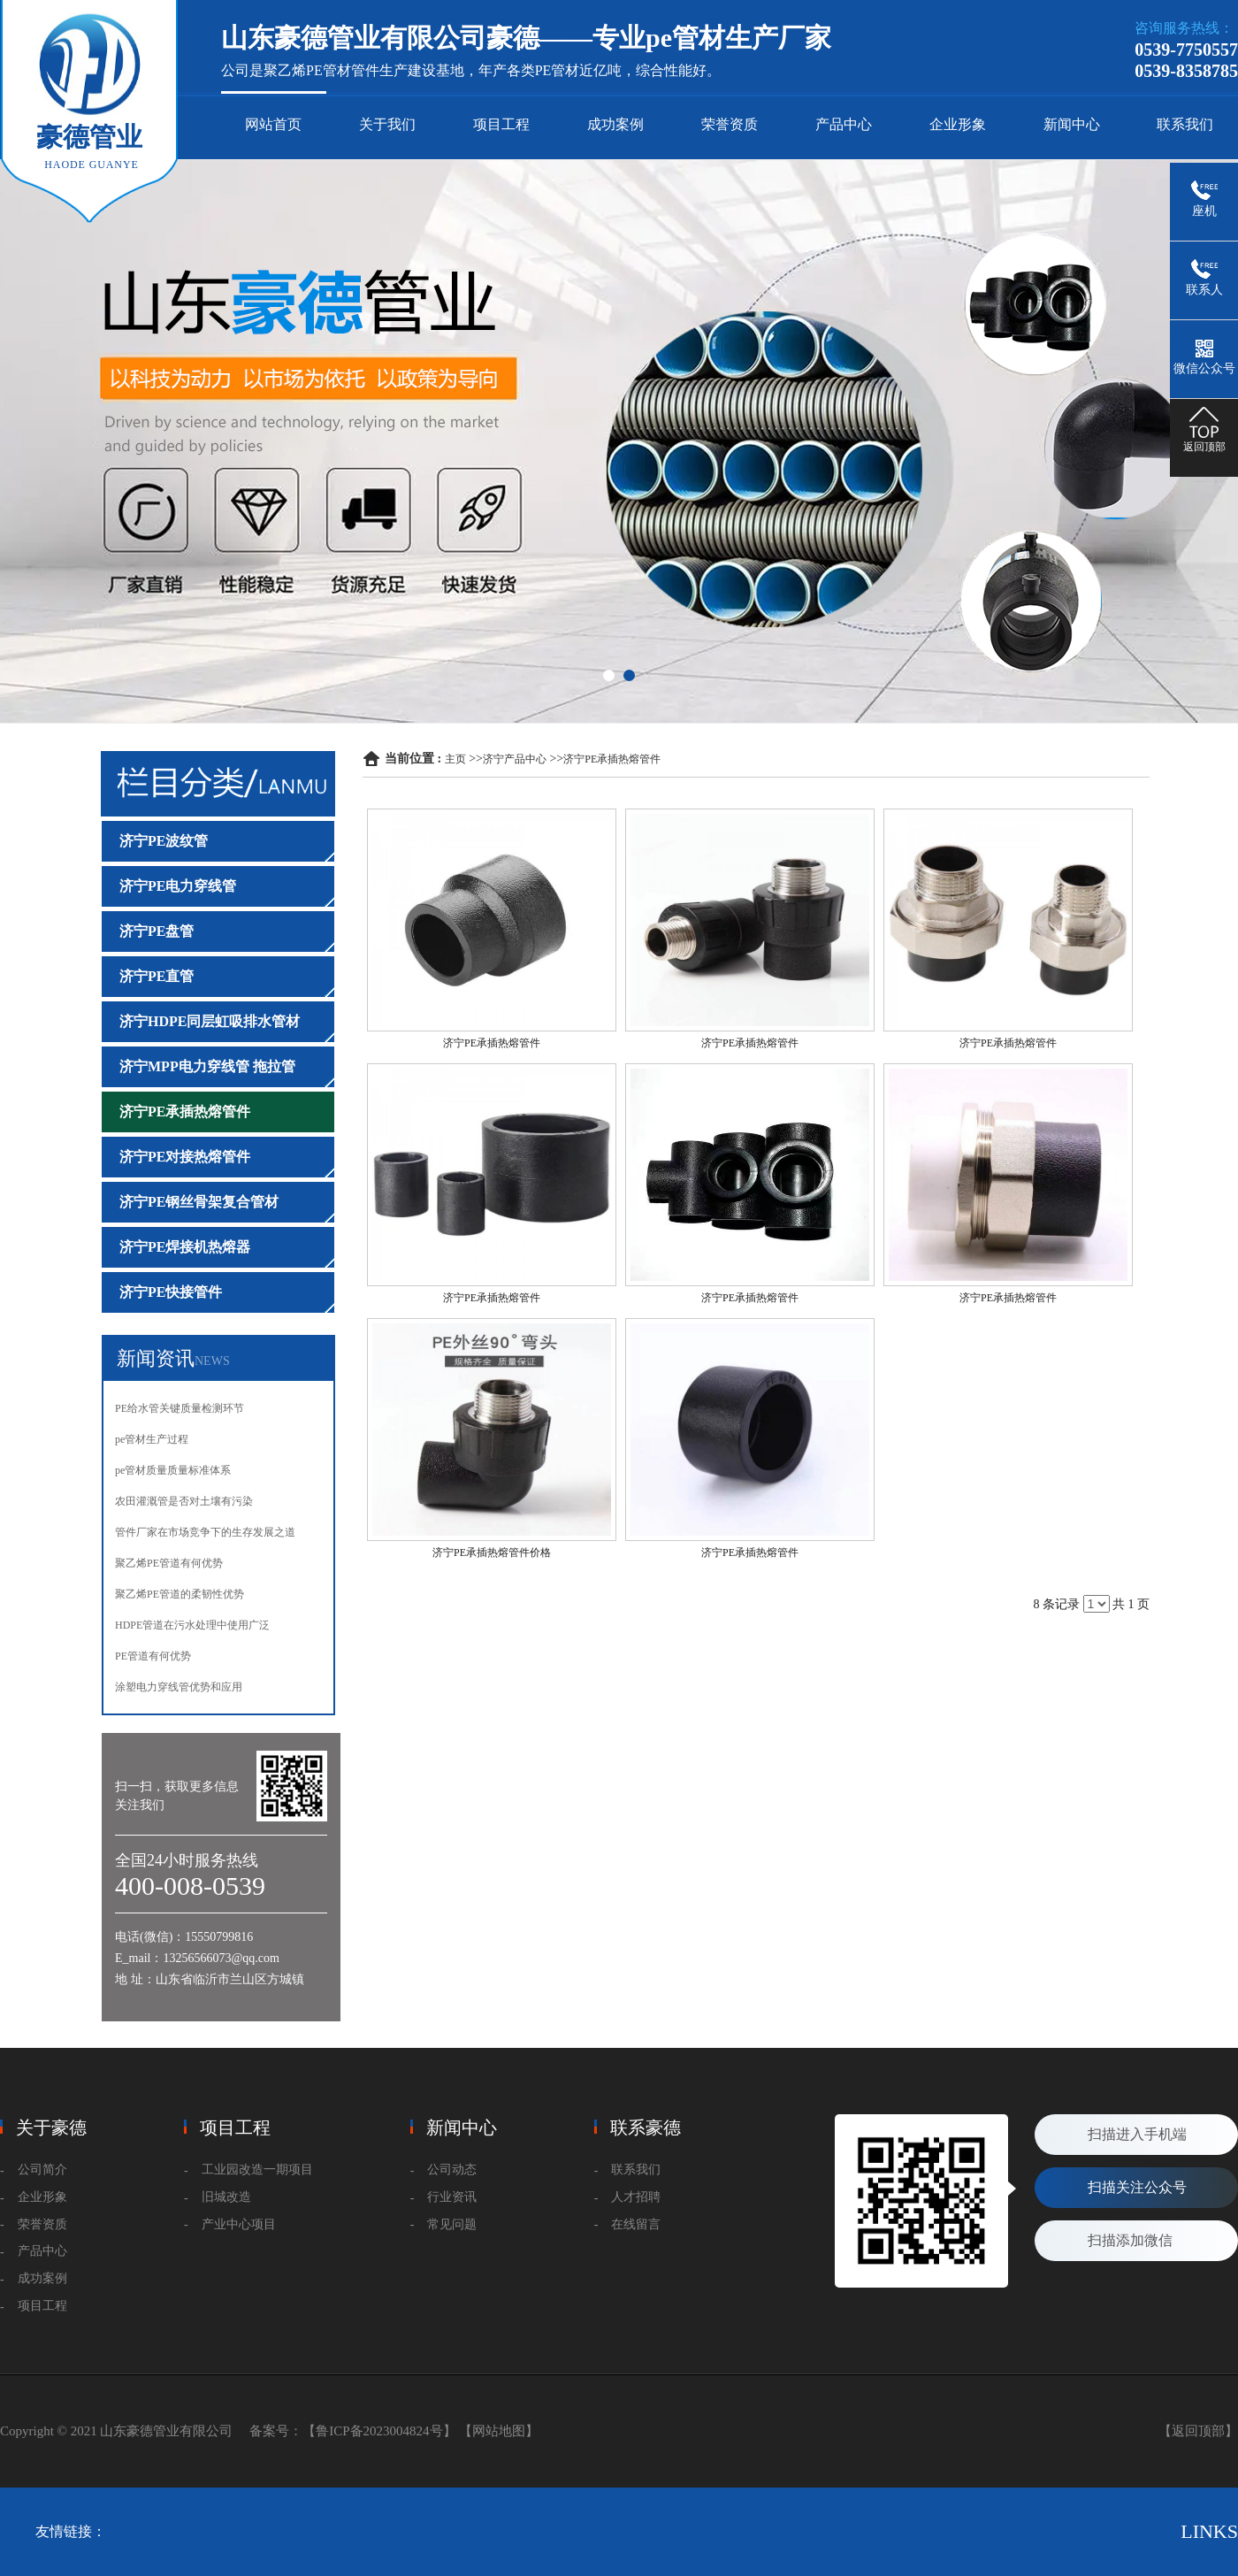 The height and width of the screenshot is (2576, 1238). Describe the element at coordinates (452, 2197) in the screenshot. I see `行业资讯` at that location.